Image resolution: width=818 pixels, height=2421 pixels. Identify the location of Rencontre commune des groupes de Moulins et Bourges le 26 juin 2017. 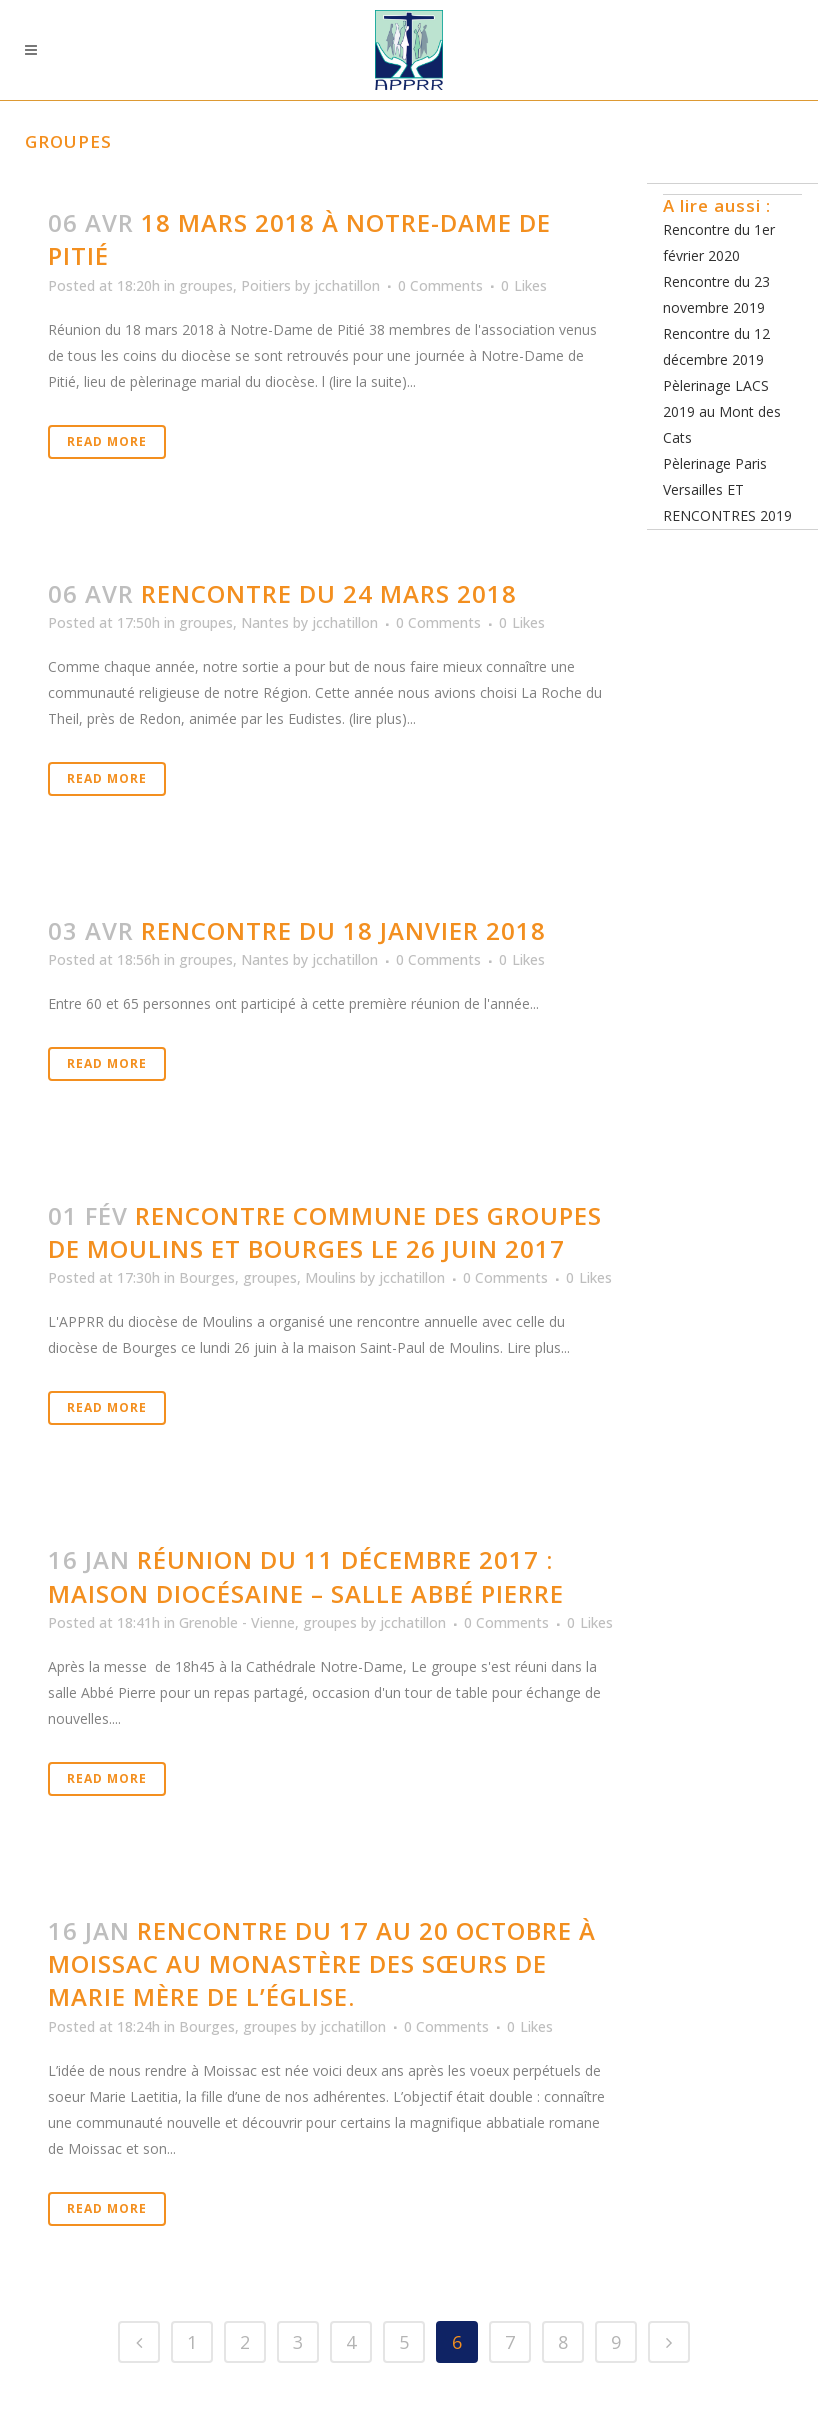
(325, 1232).